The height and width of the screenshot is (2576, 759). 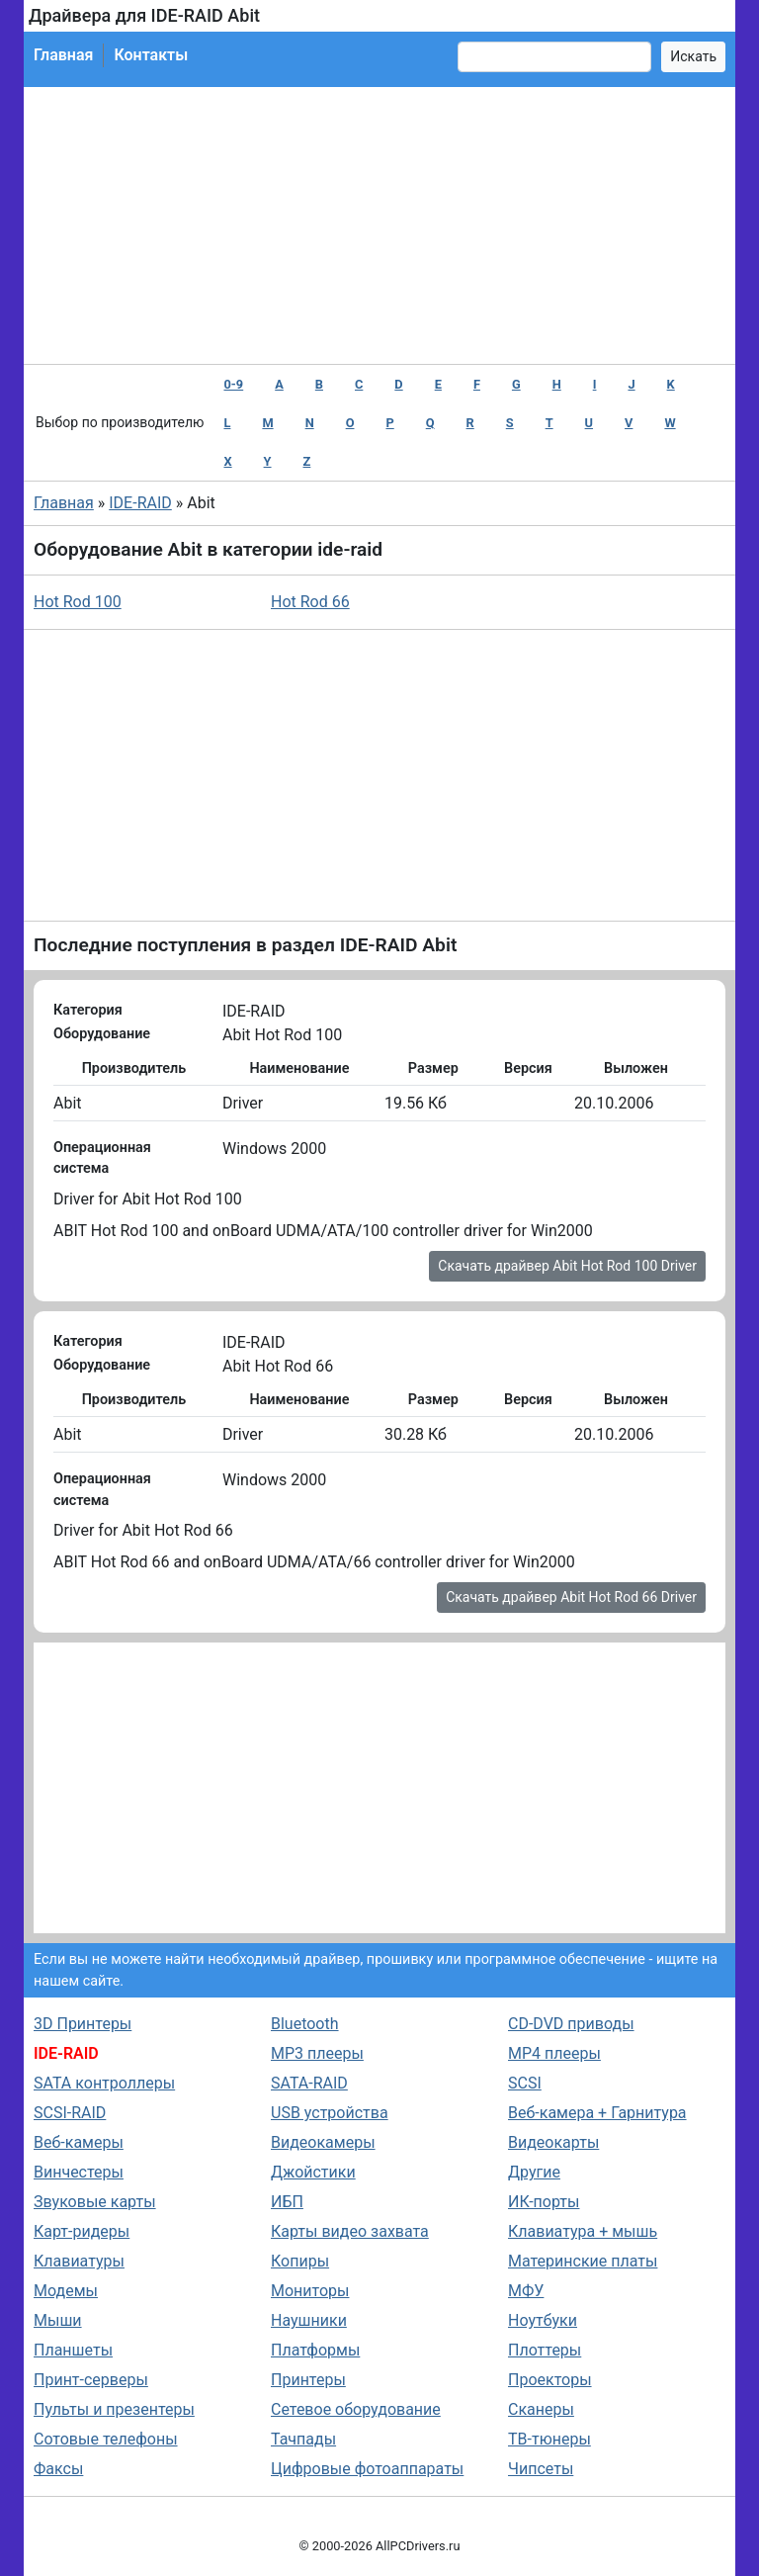 What do you see at coordinates (66, 2290) in the screenshot?
I see `Модемы` at bounding box center [66, 2290].